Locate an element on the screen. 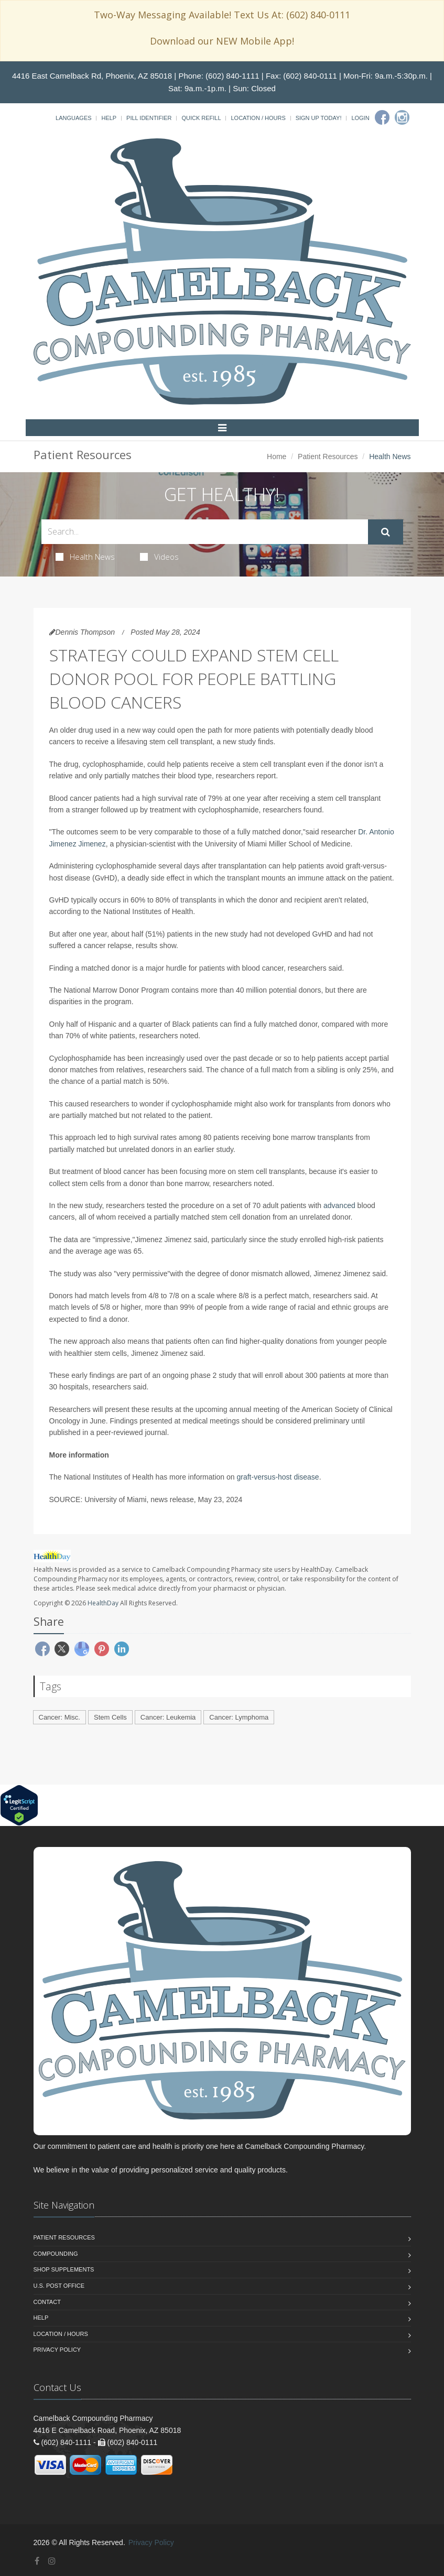 The width and height of the screenshot is (444, 2576). Contact is located at coordinates (47, 2302).